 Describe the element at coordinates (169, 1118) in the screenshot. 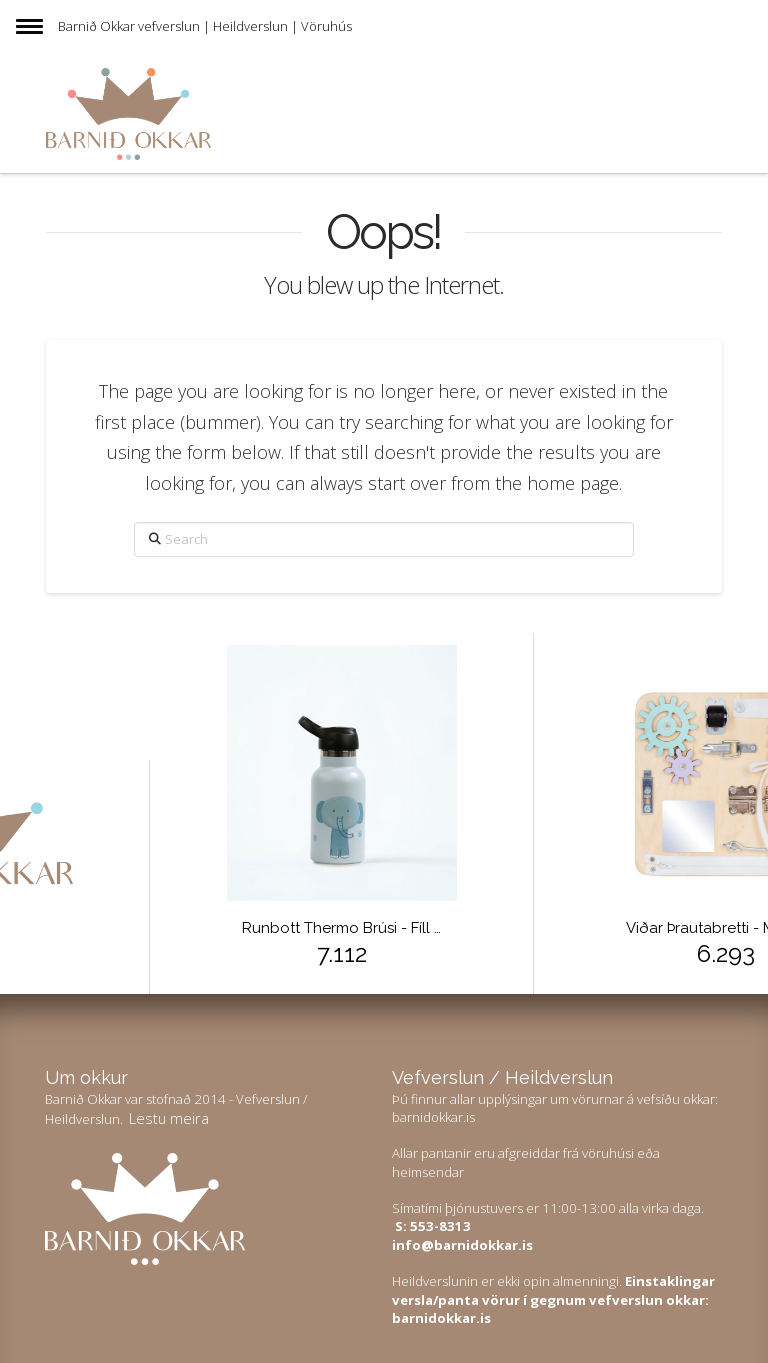

I see `Lestu meira` at that location.